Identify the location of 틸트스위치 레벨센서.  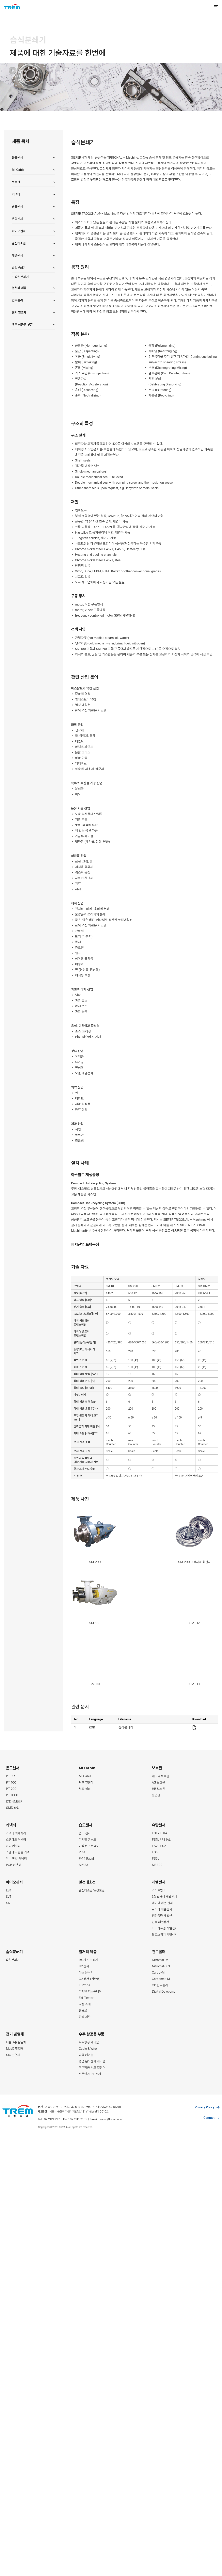
(165, 1933).